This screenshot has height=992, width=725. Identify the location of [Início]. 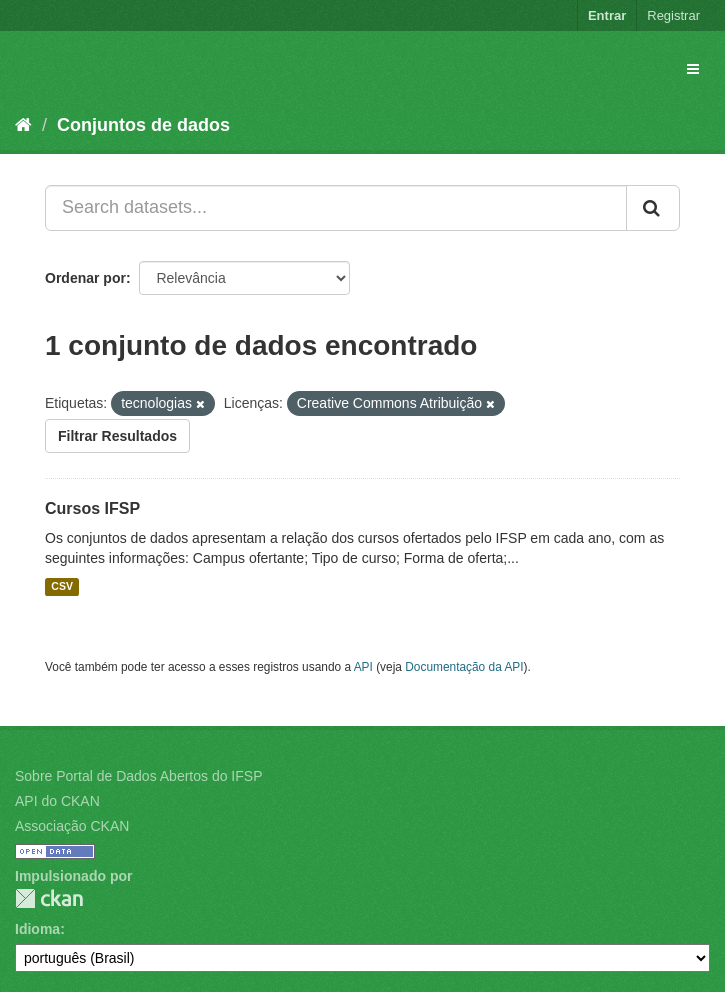
(23, 125).